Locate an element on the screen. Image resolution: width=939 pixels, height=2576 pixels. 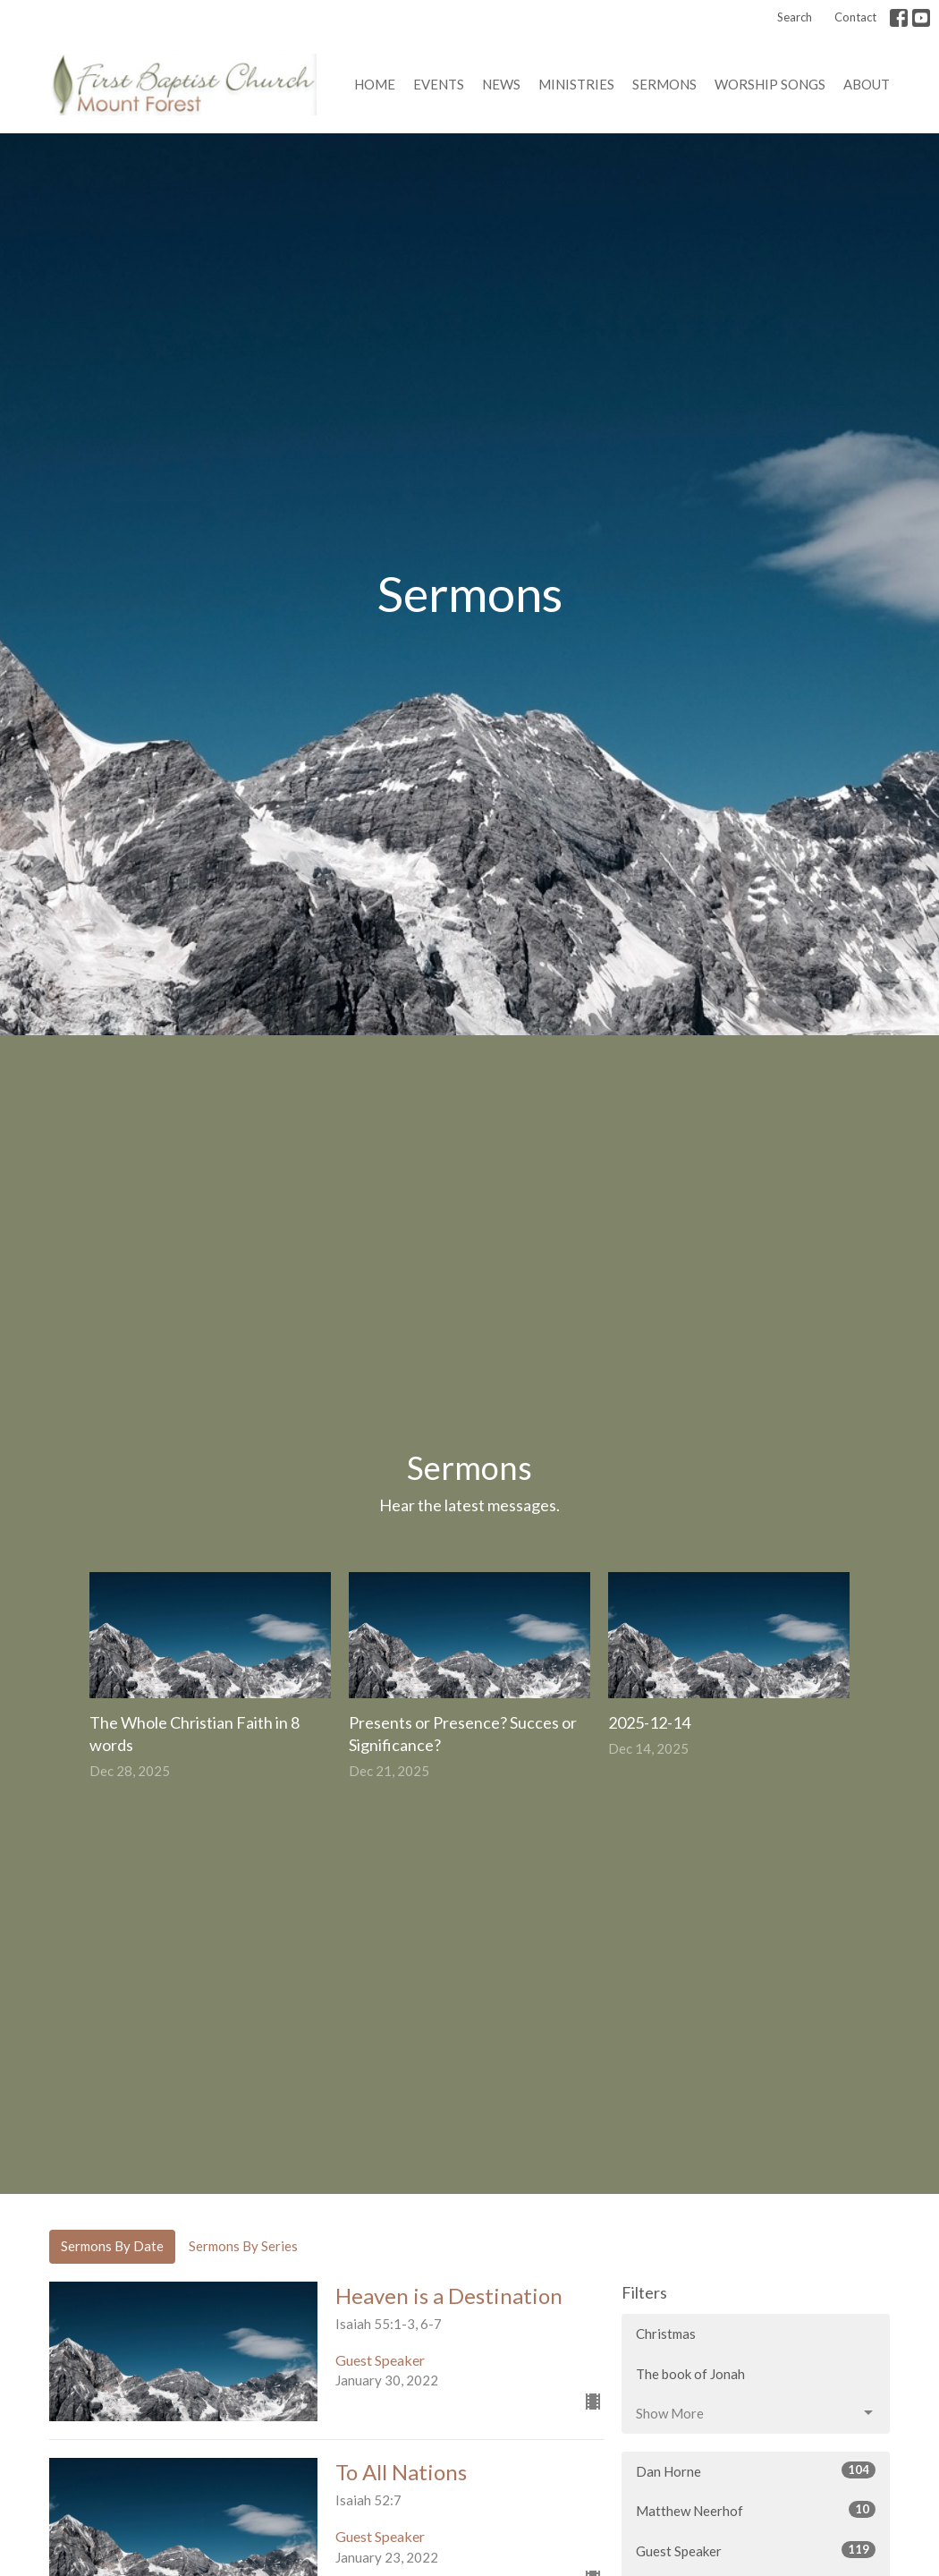
Ministries is located at coordinates (576, 84).